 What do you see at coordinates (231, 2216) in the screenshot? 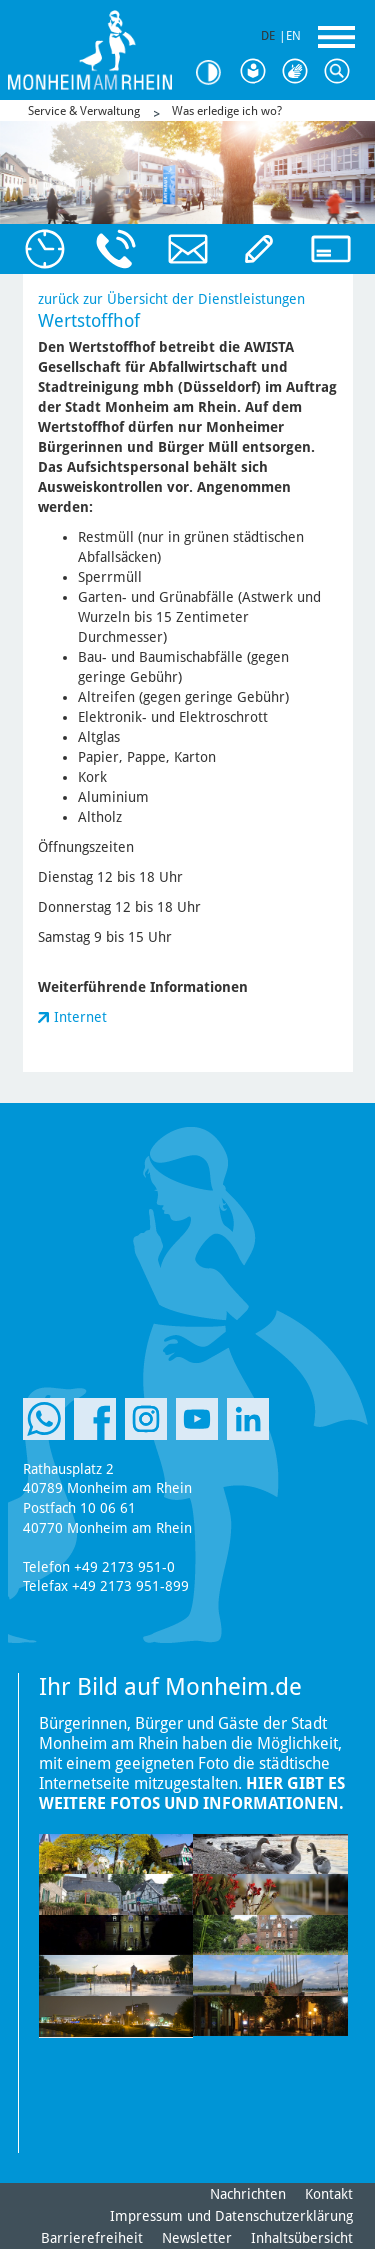
I see `Impressum und Datenschutzerklärung` at bounding box center [231, 2216].